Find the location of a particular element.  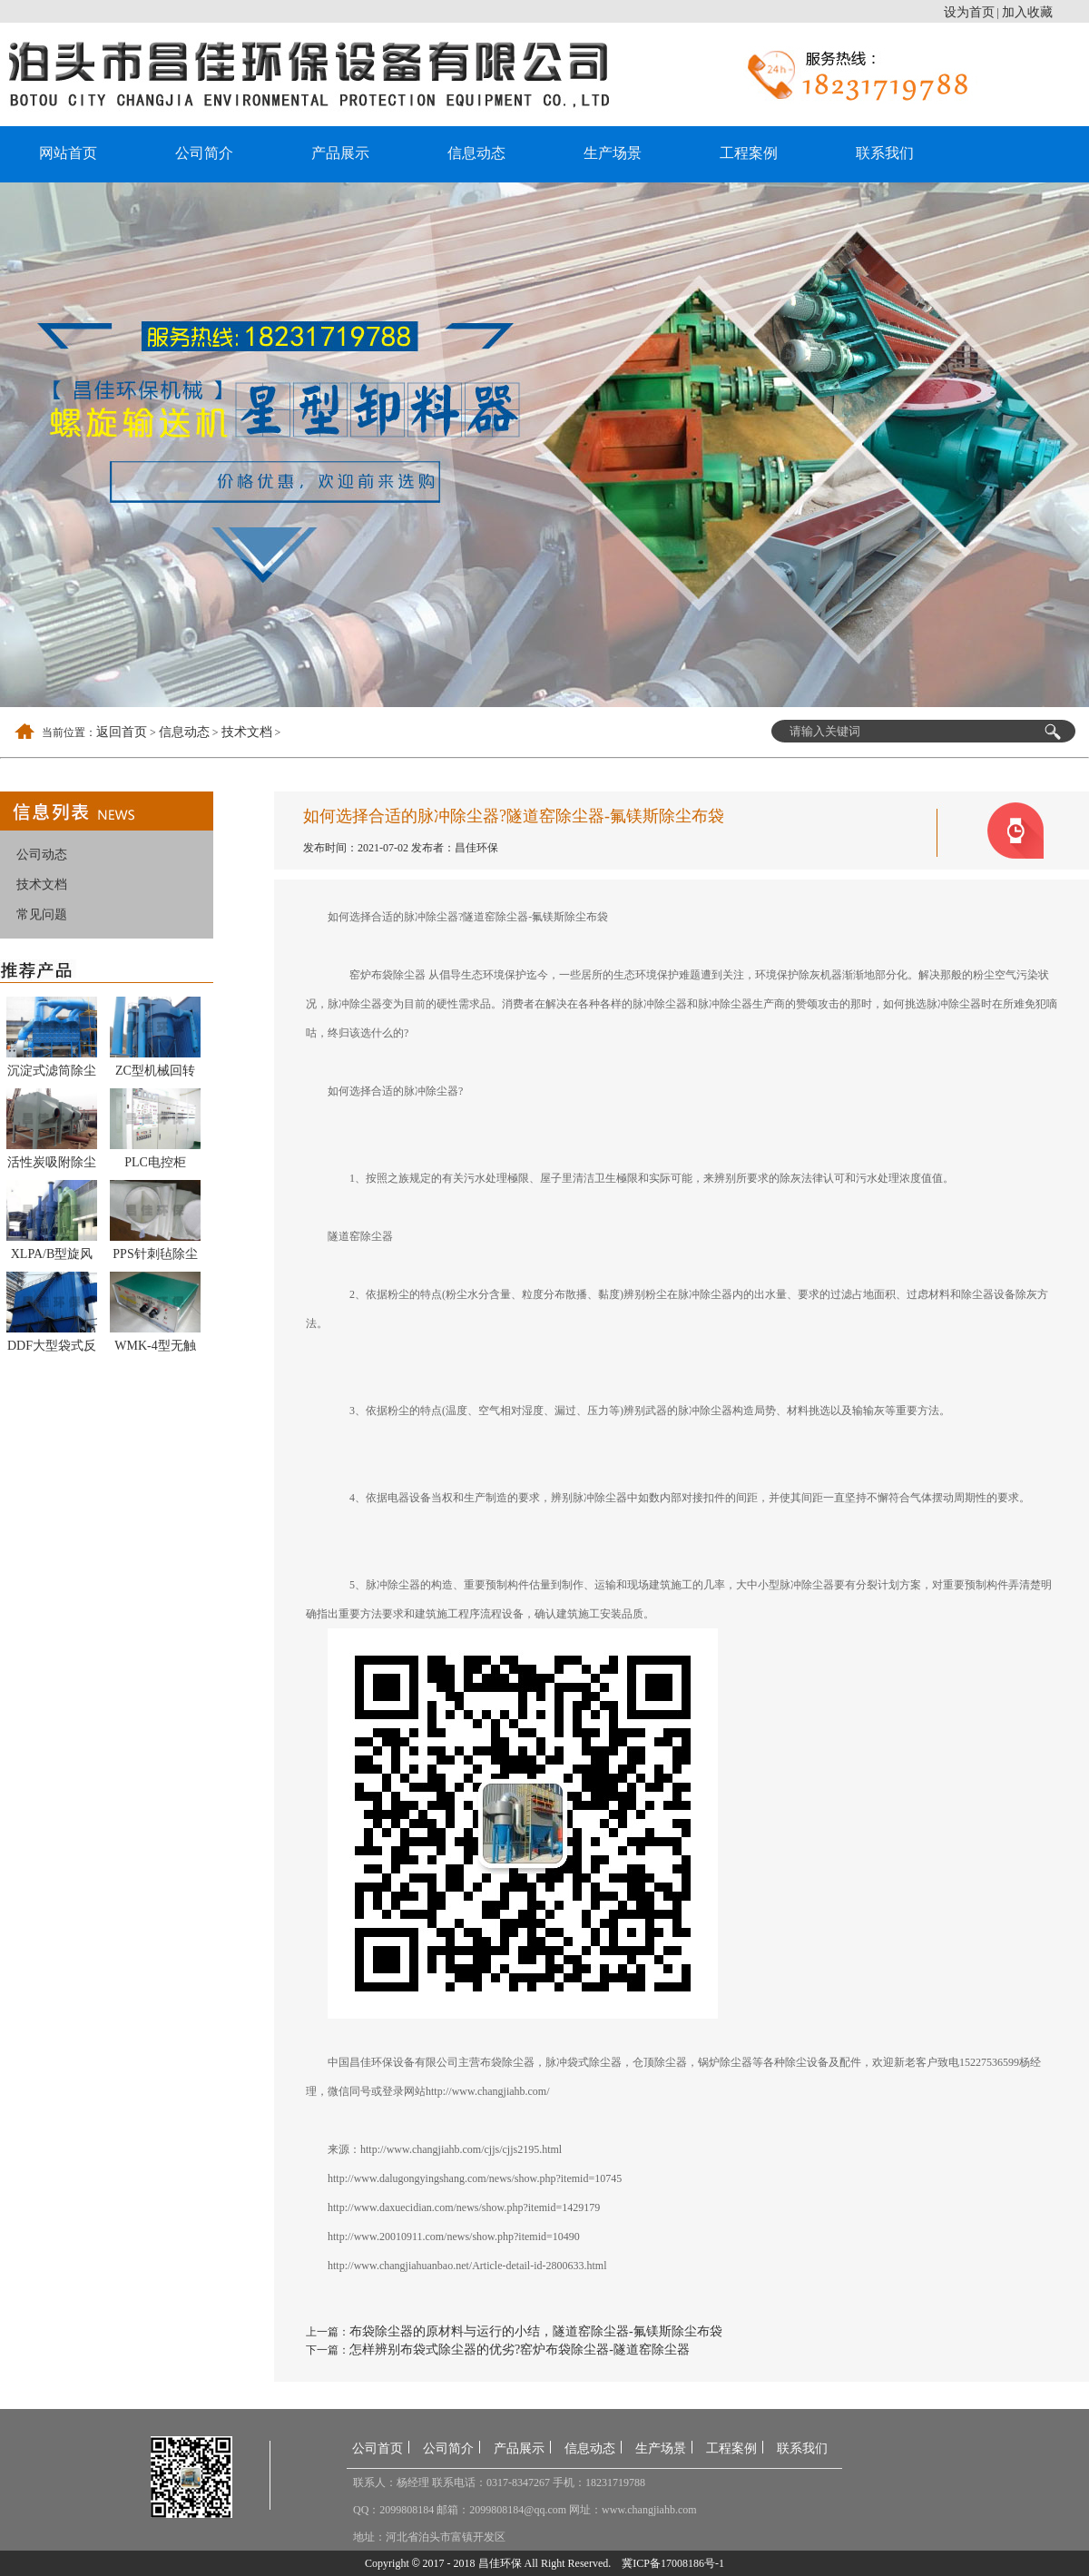

技术文档 is located at coordinates (246, 732).